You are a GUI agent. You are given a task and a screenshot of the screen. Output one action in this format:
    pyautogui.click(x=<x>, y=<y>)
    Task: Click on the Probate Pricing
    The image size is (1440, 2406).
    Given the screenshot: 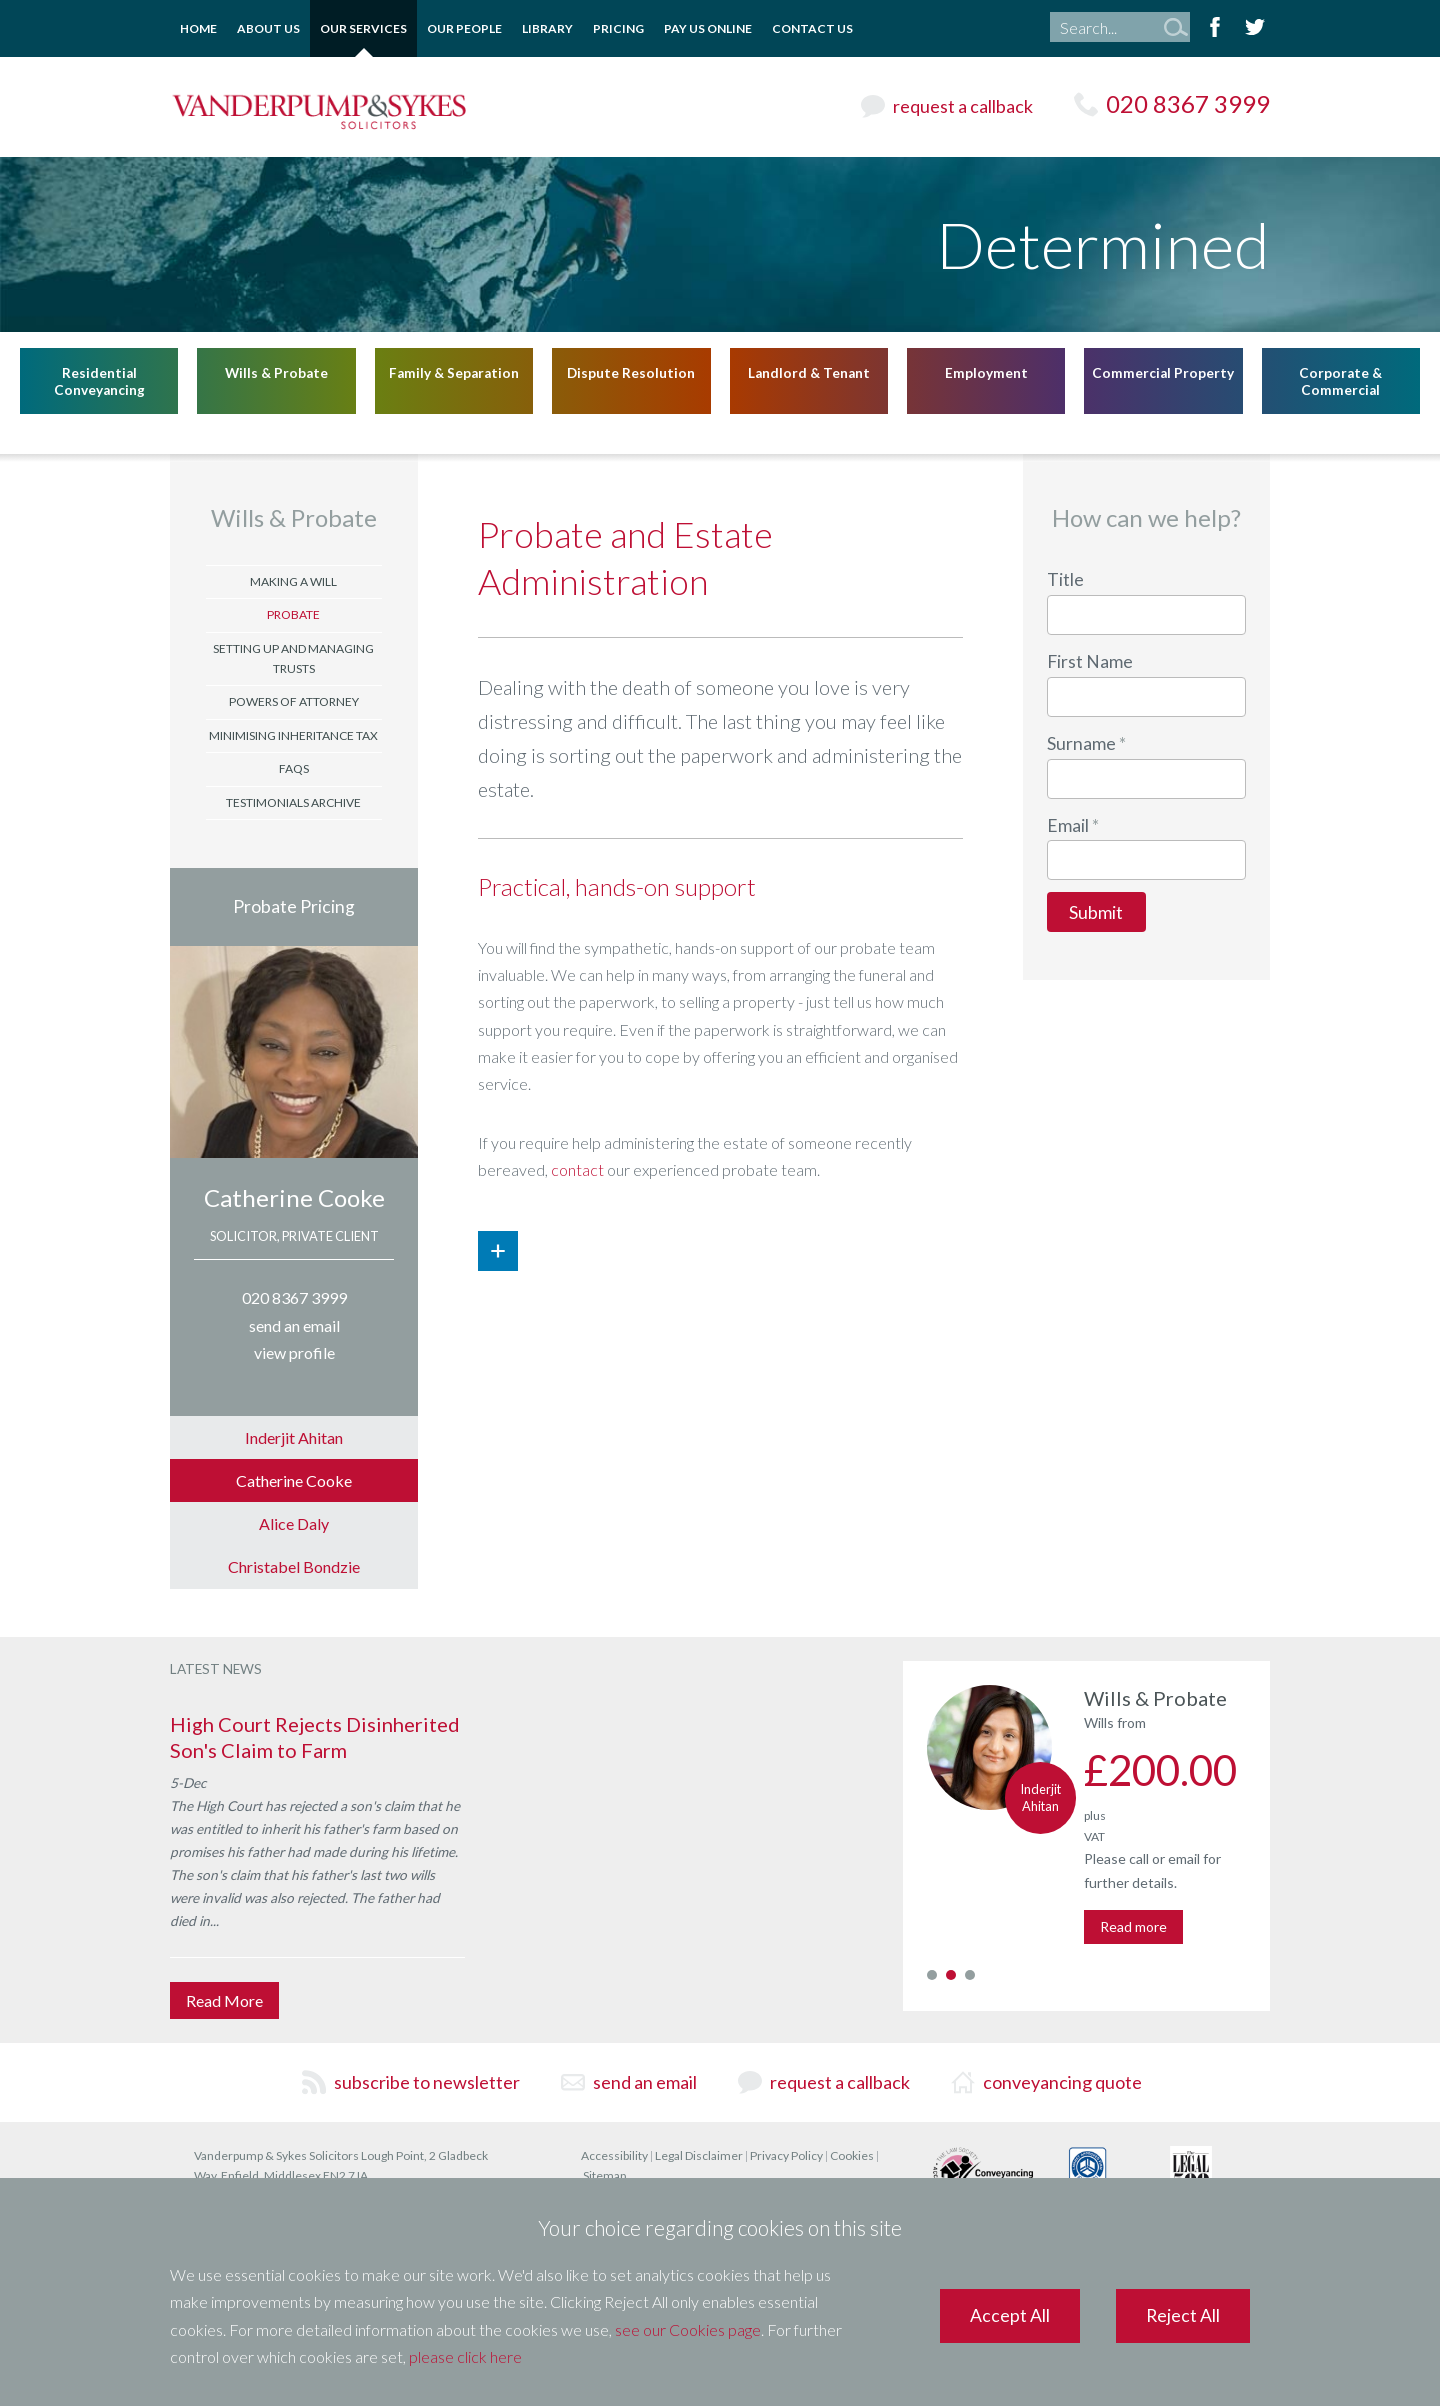 What is the action you would take?
    pyautogui.click(x=294, y=906)
    